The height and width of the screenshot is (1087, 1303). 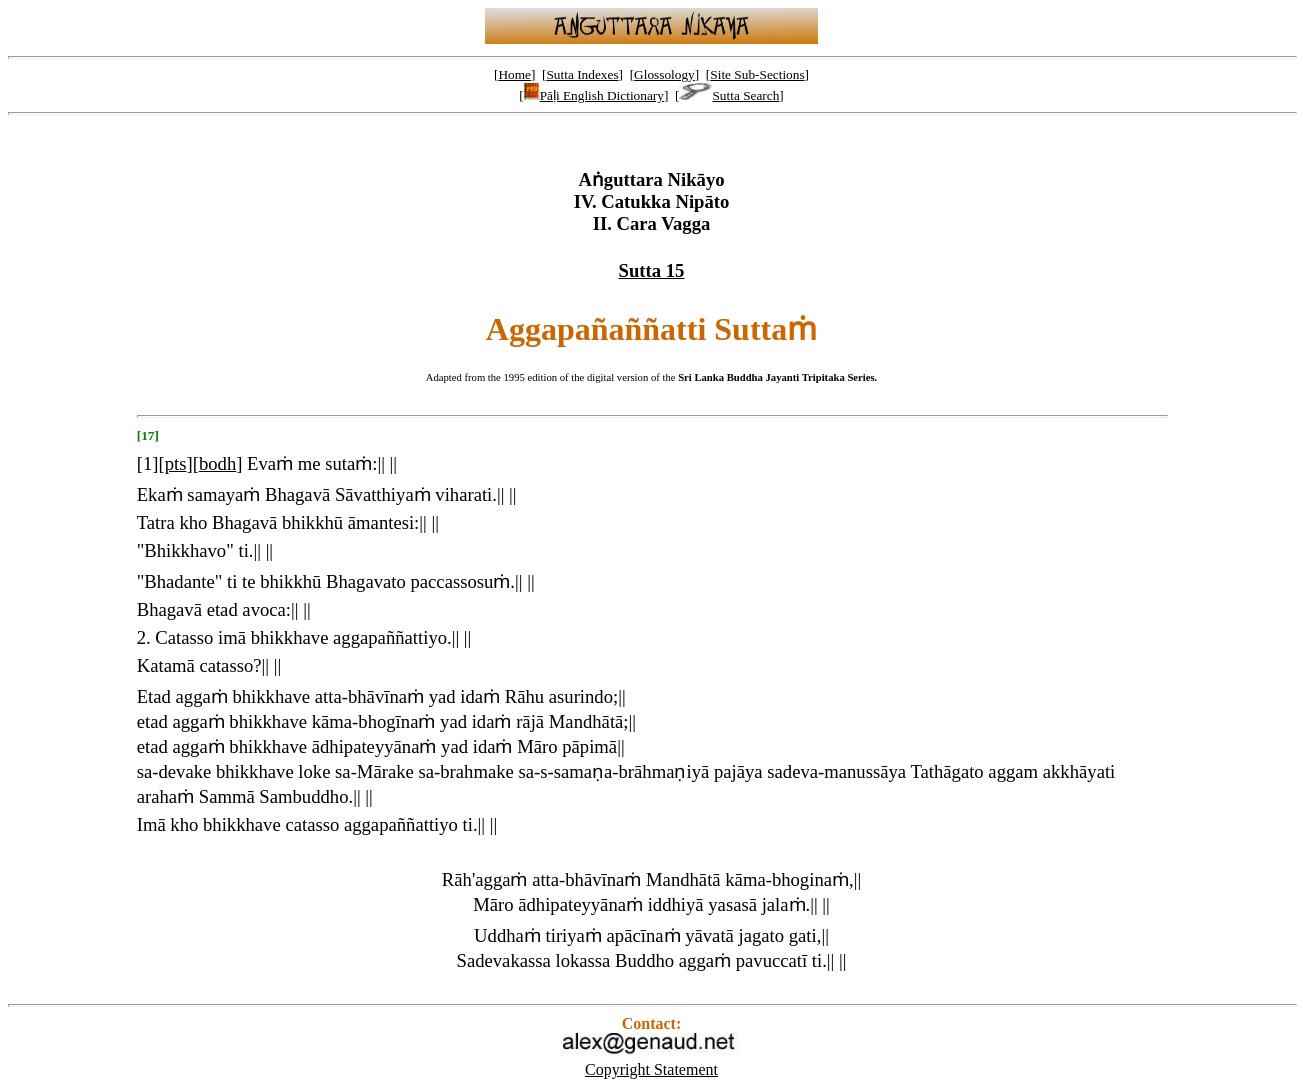 What do you see at coordinates (514, 74) in the screenshot?
I see `Home` at bounding box center [514, 74].